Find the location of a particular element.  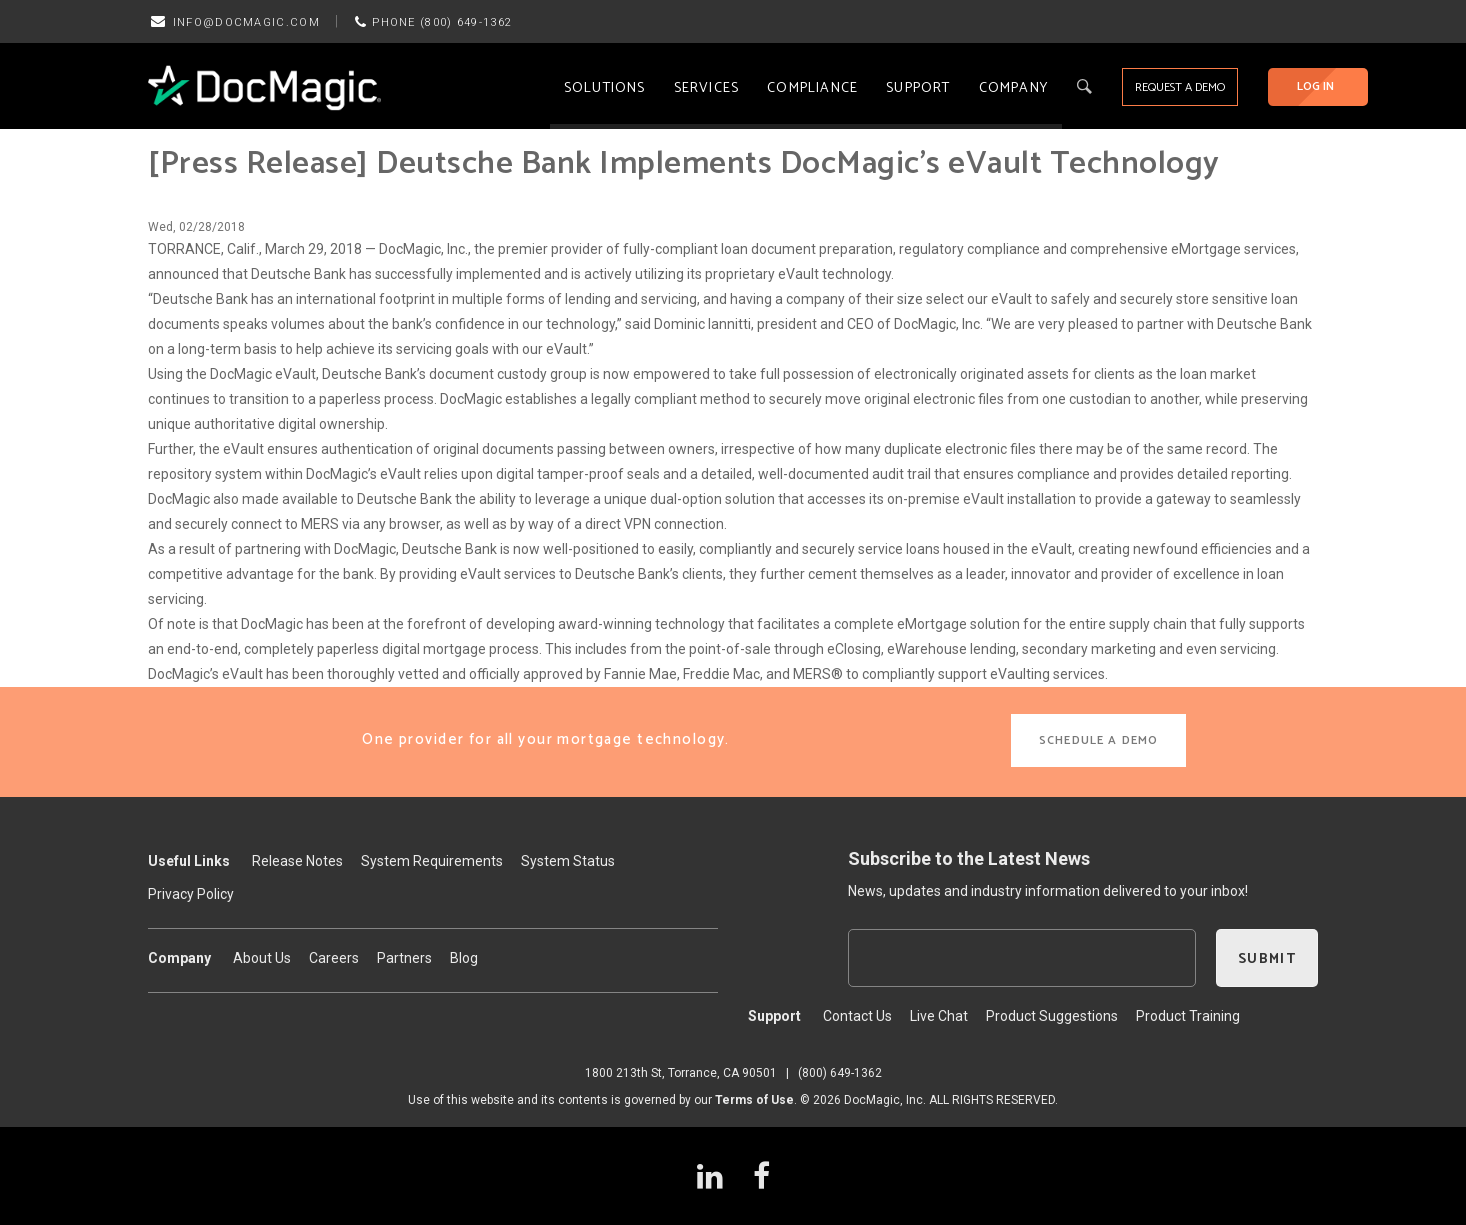

Partners is located at coordinates (404, 958).